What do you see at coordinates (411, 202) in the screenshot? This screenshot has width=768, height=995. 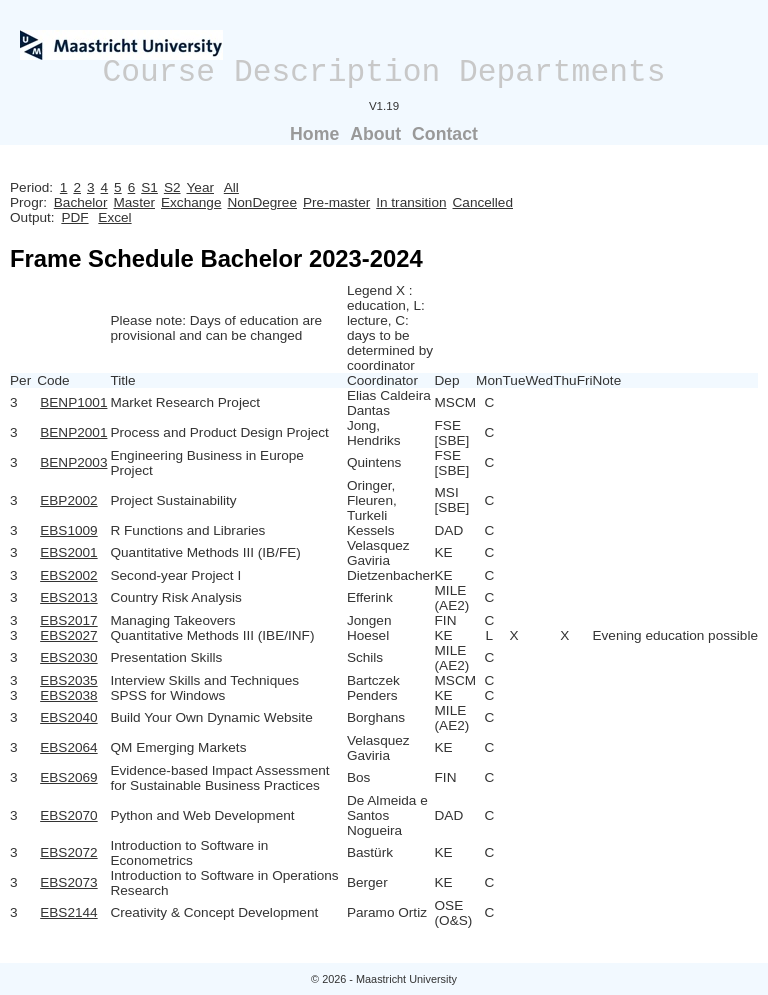 I see `In transition` at bounding box center [411, 202].